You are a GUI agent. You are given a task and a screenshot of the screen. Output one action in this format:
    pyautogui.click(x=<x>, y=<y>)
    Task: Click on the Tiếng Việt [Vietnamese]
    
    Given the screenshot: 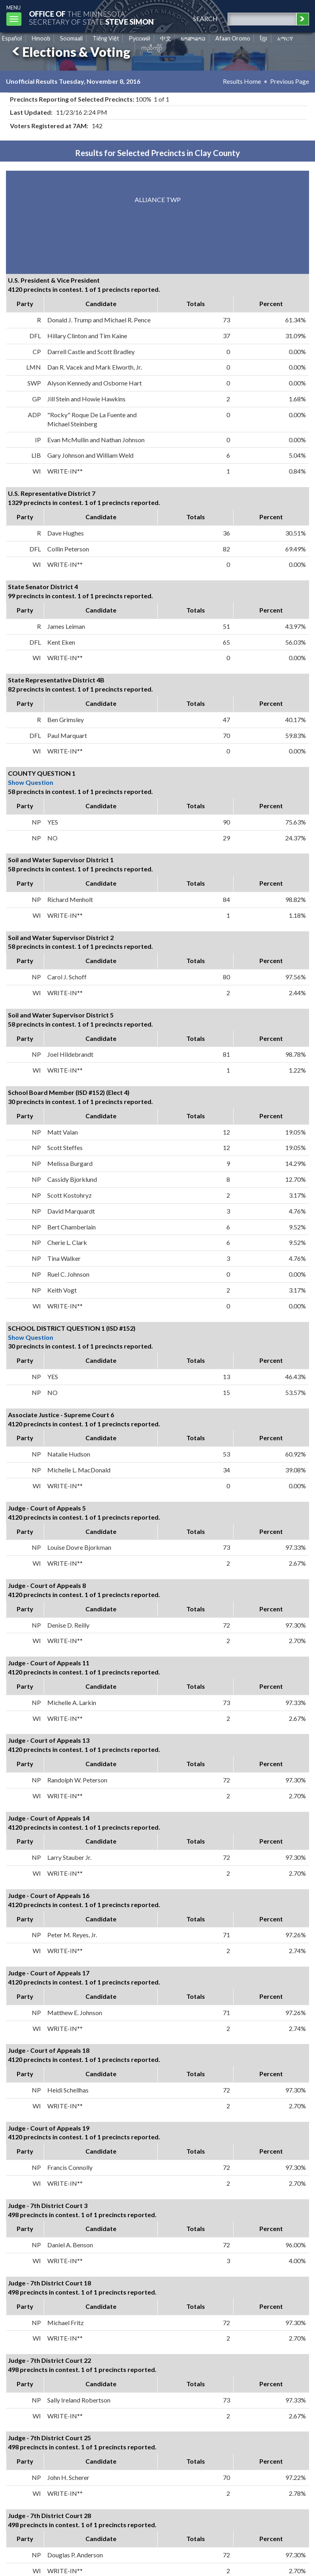 What is the action you would take?
    pyautogui.click(x=106, y=38)
    